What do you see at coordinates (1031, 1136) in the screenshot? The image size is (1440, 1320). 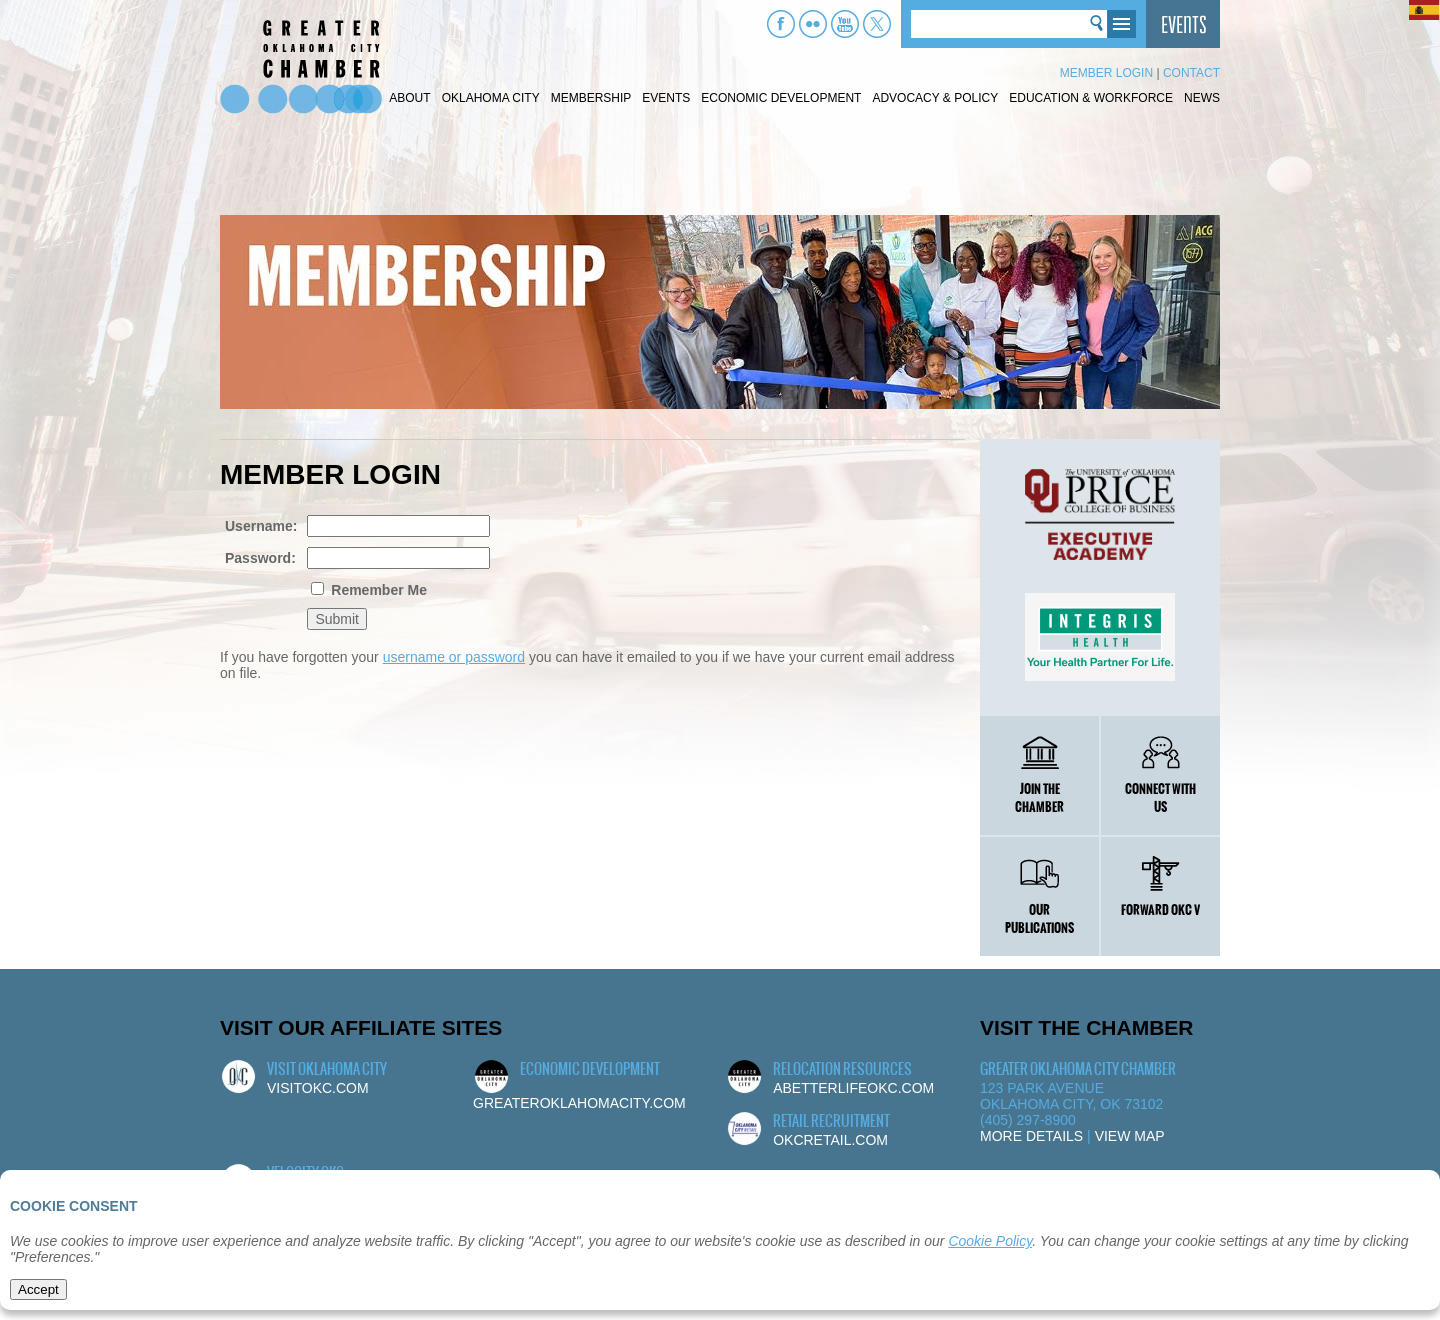 I see `More Details` at bounding box center [1031, 1136].